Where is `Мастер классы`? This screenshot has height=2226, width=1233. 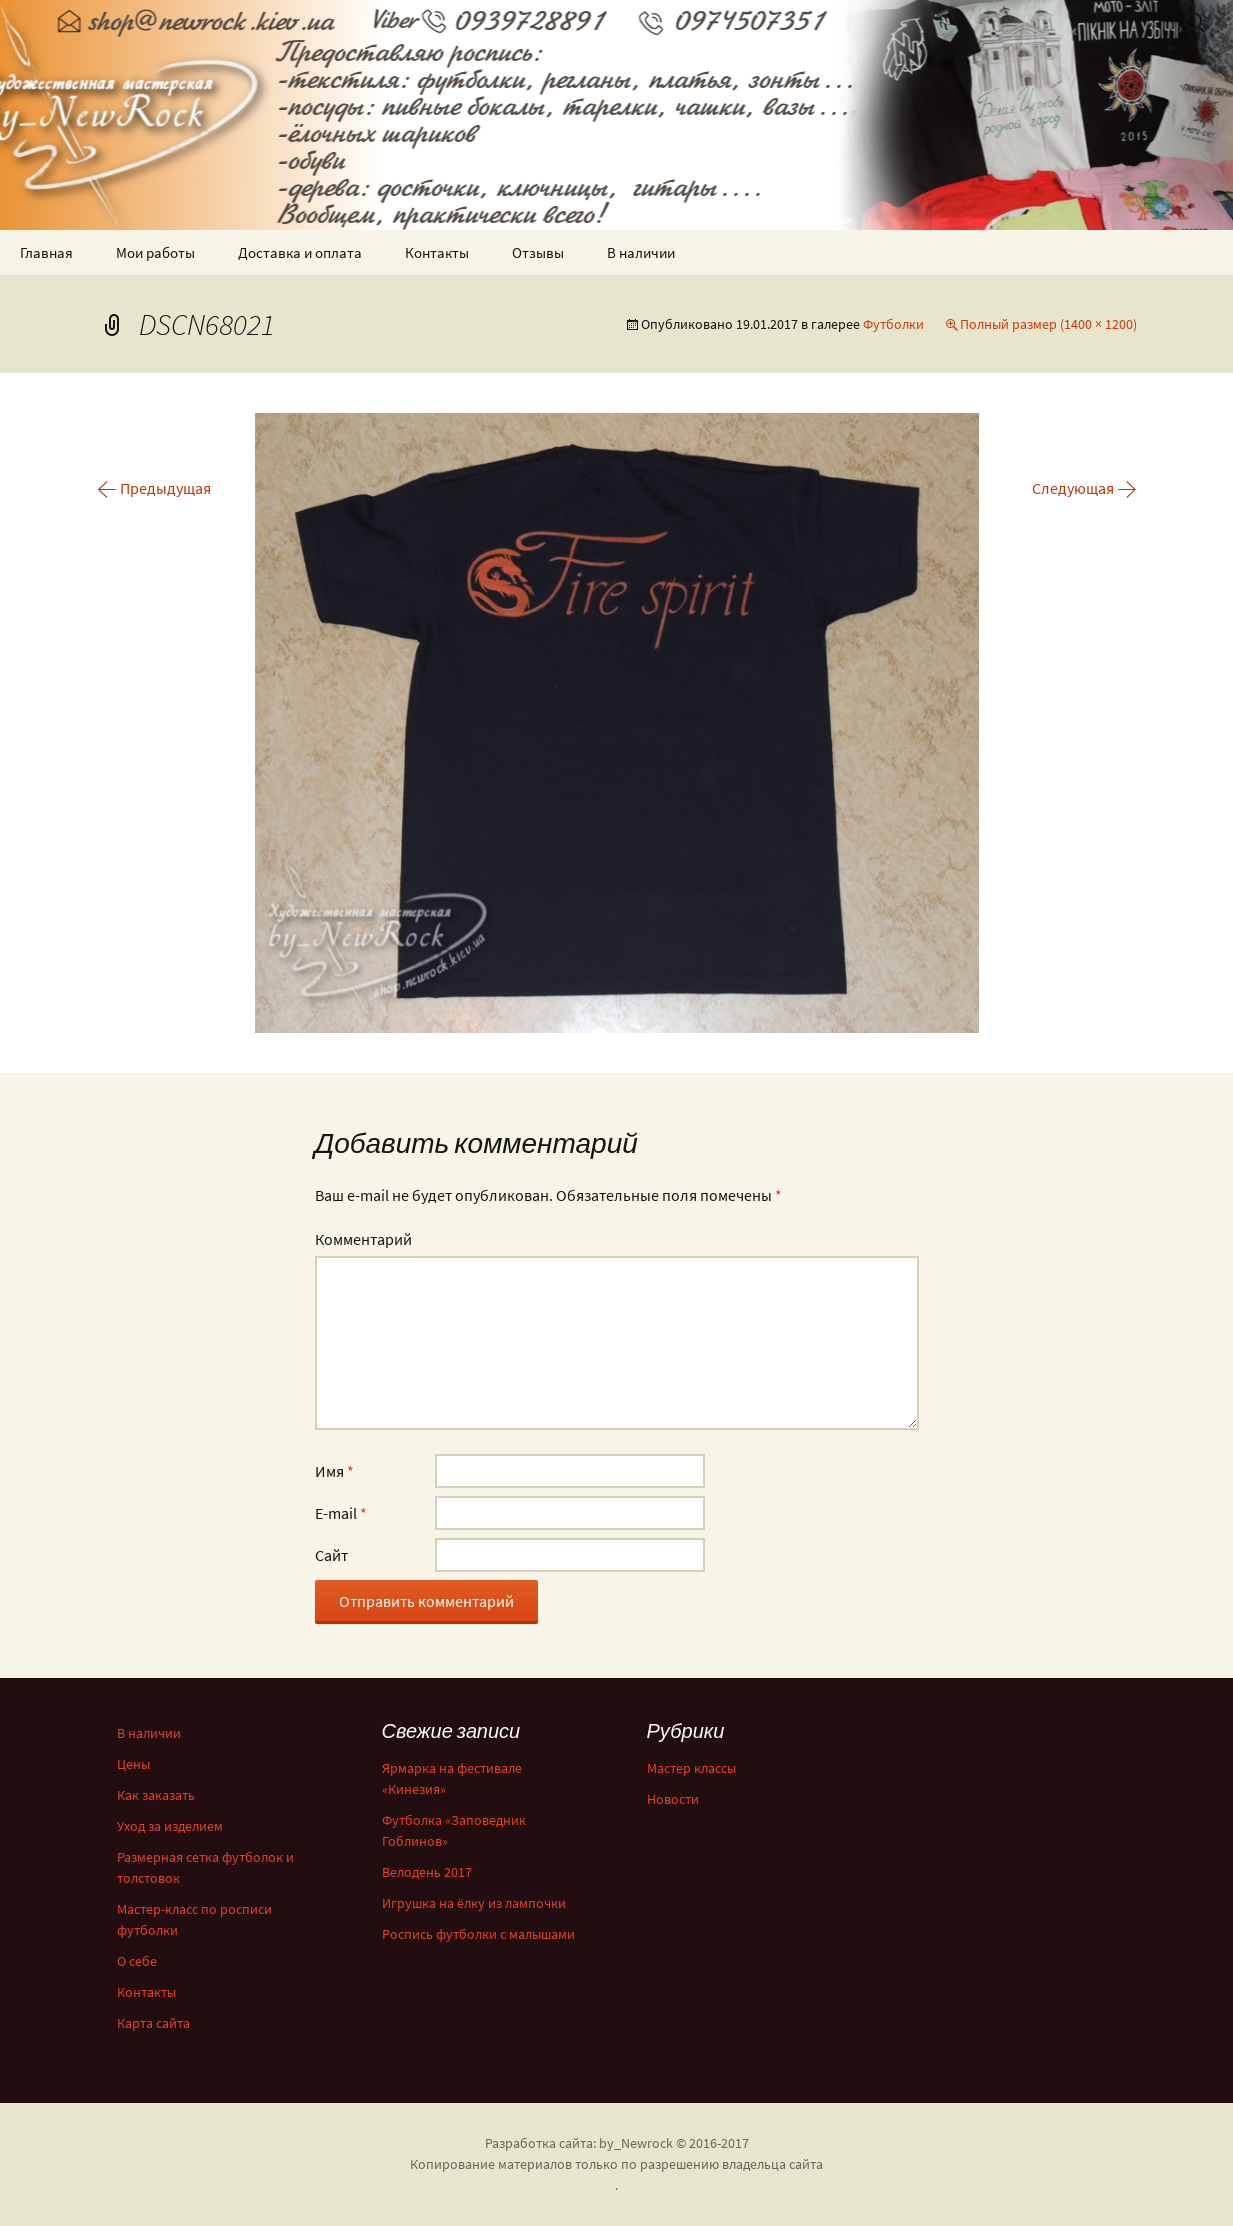
Мастер классы is located at coordinates (691, 1768).